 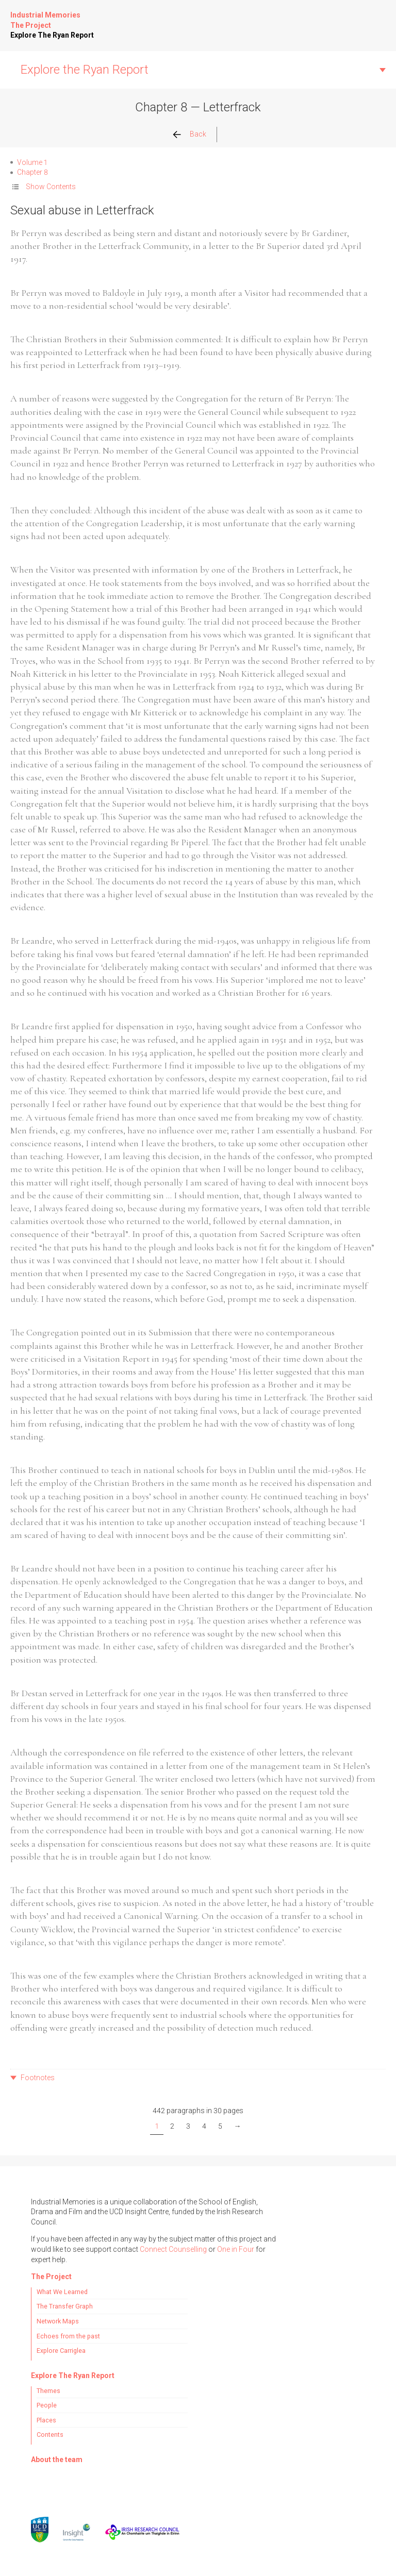 I want to click on Places, so click(x=46, y=2420).